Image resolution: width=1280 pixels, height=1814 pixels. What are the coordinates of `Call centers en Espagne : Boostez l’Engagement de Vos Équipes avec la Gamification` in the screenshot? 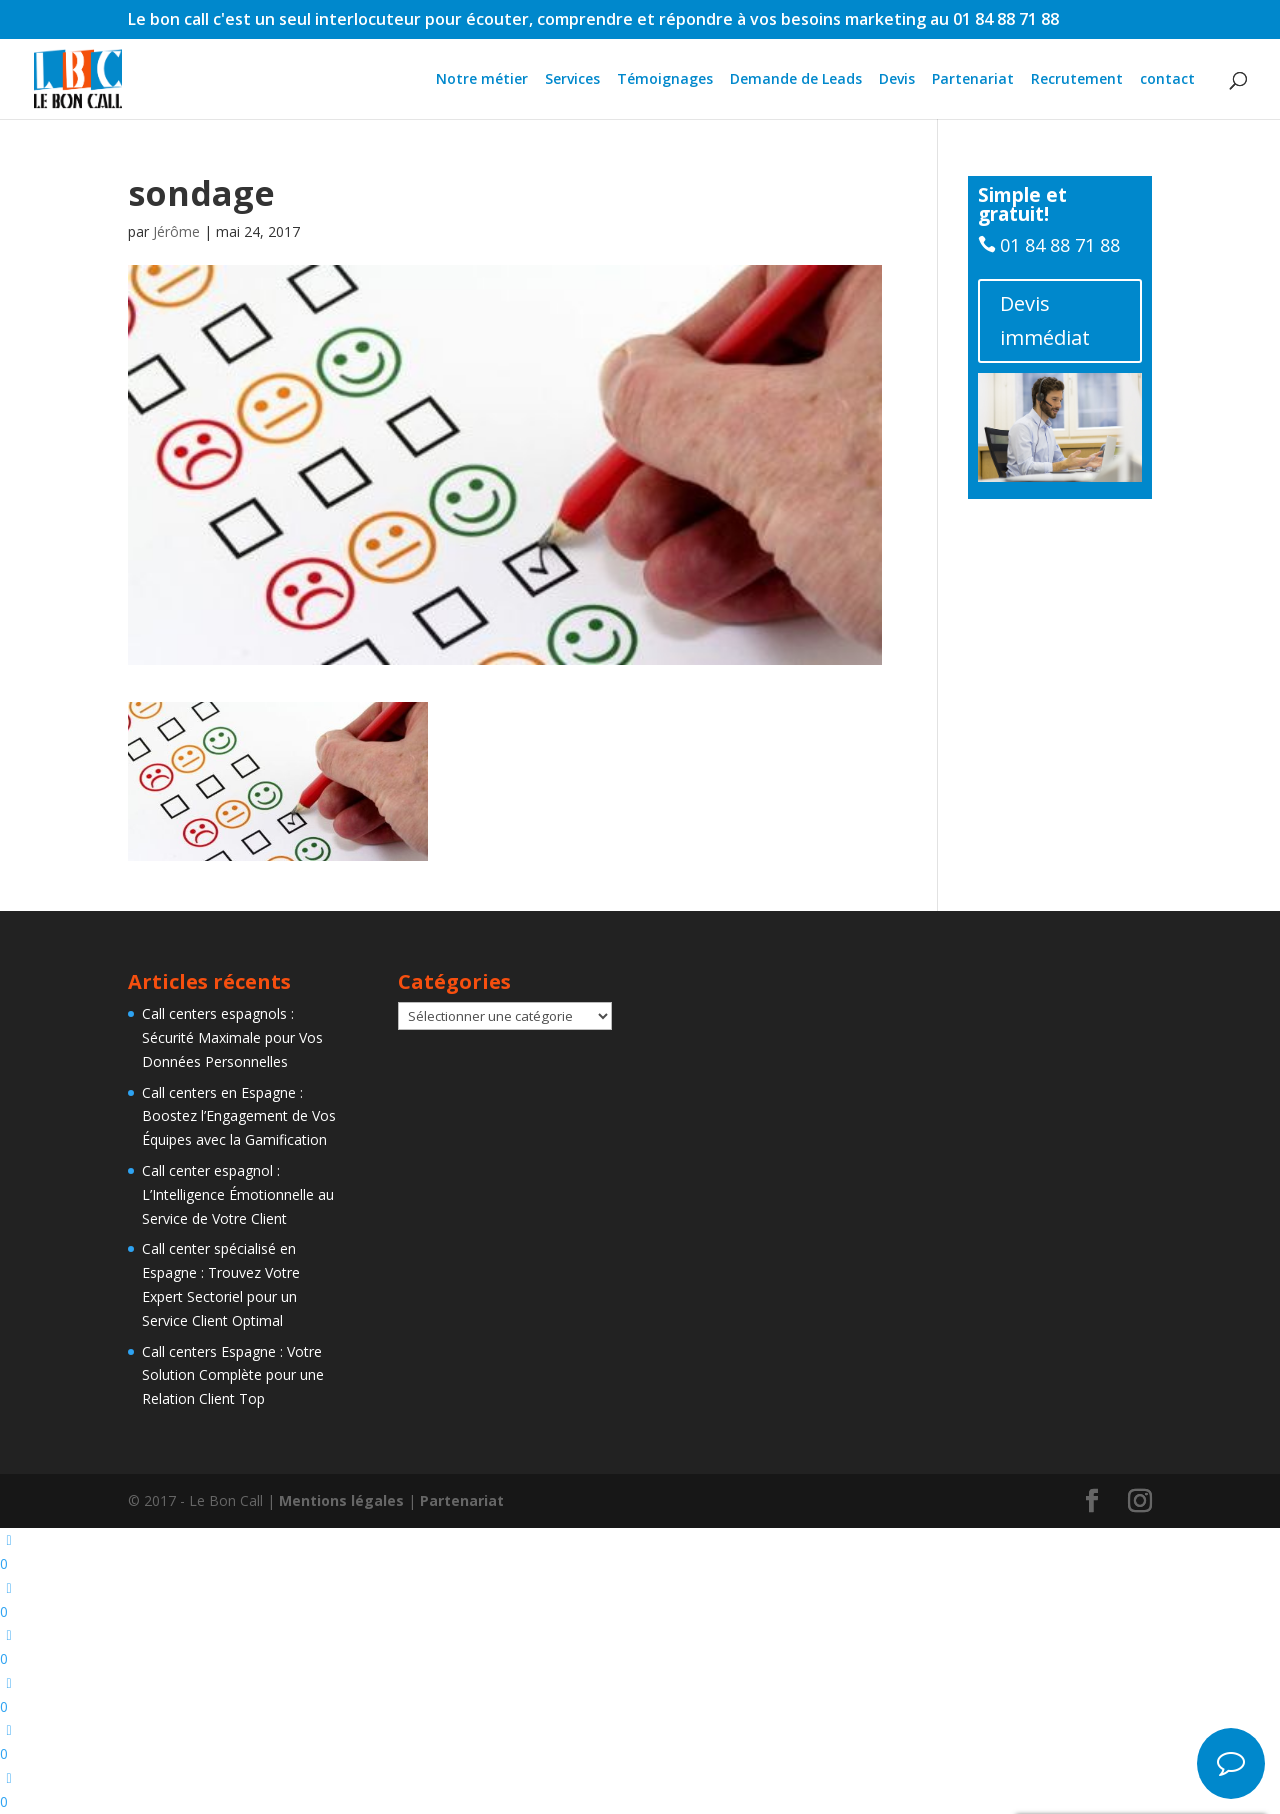 It's located at (239, 1116).